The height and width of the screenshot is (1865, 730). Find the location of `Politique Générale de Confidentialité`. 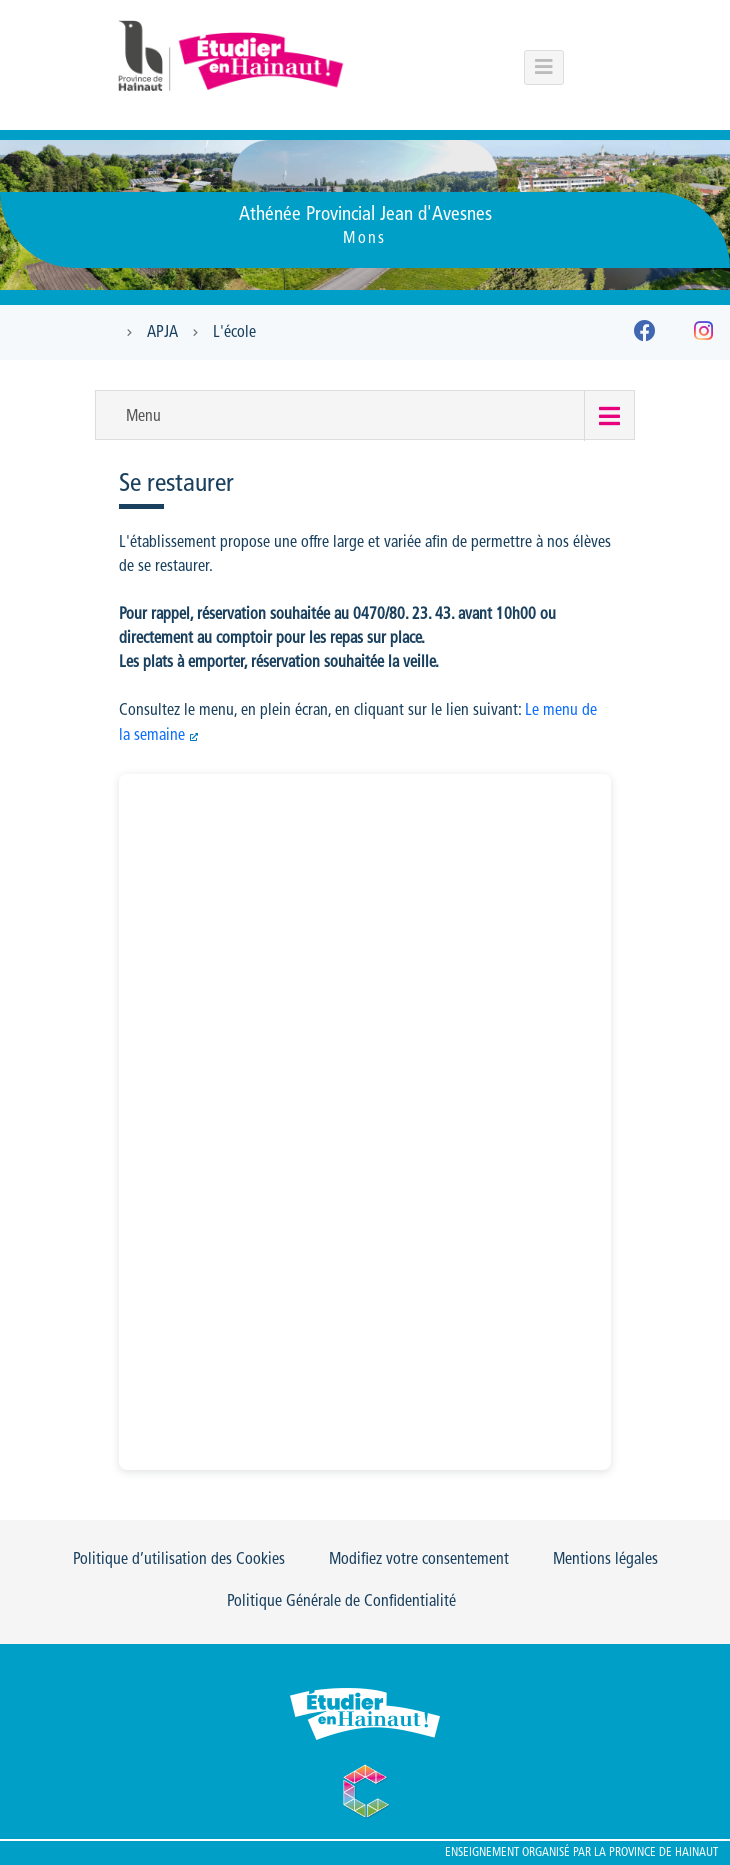

Politique Générale de Confidentialité is located at coordinates (341, 1602).